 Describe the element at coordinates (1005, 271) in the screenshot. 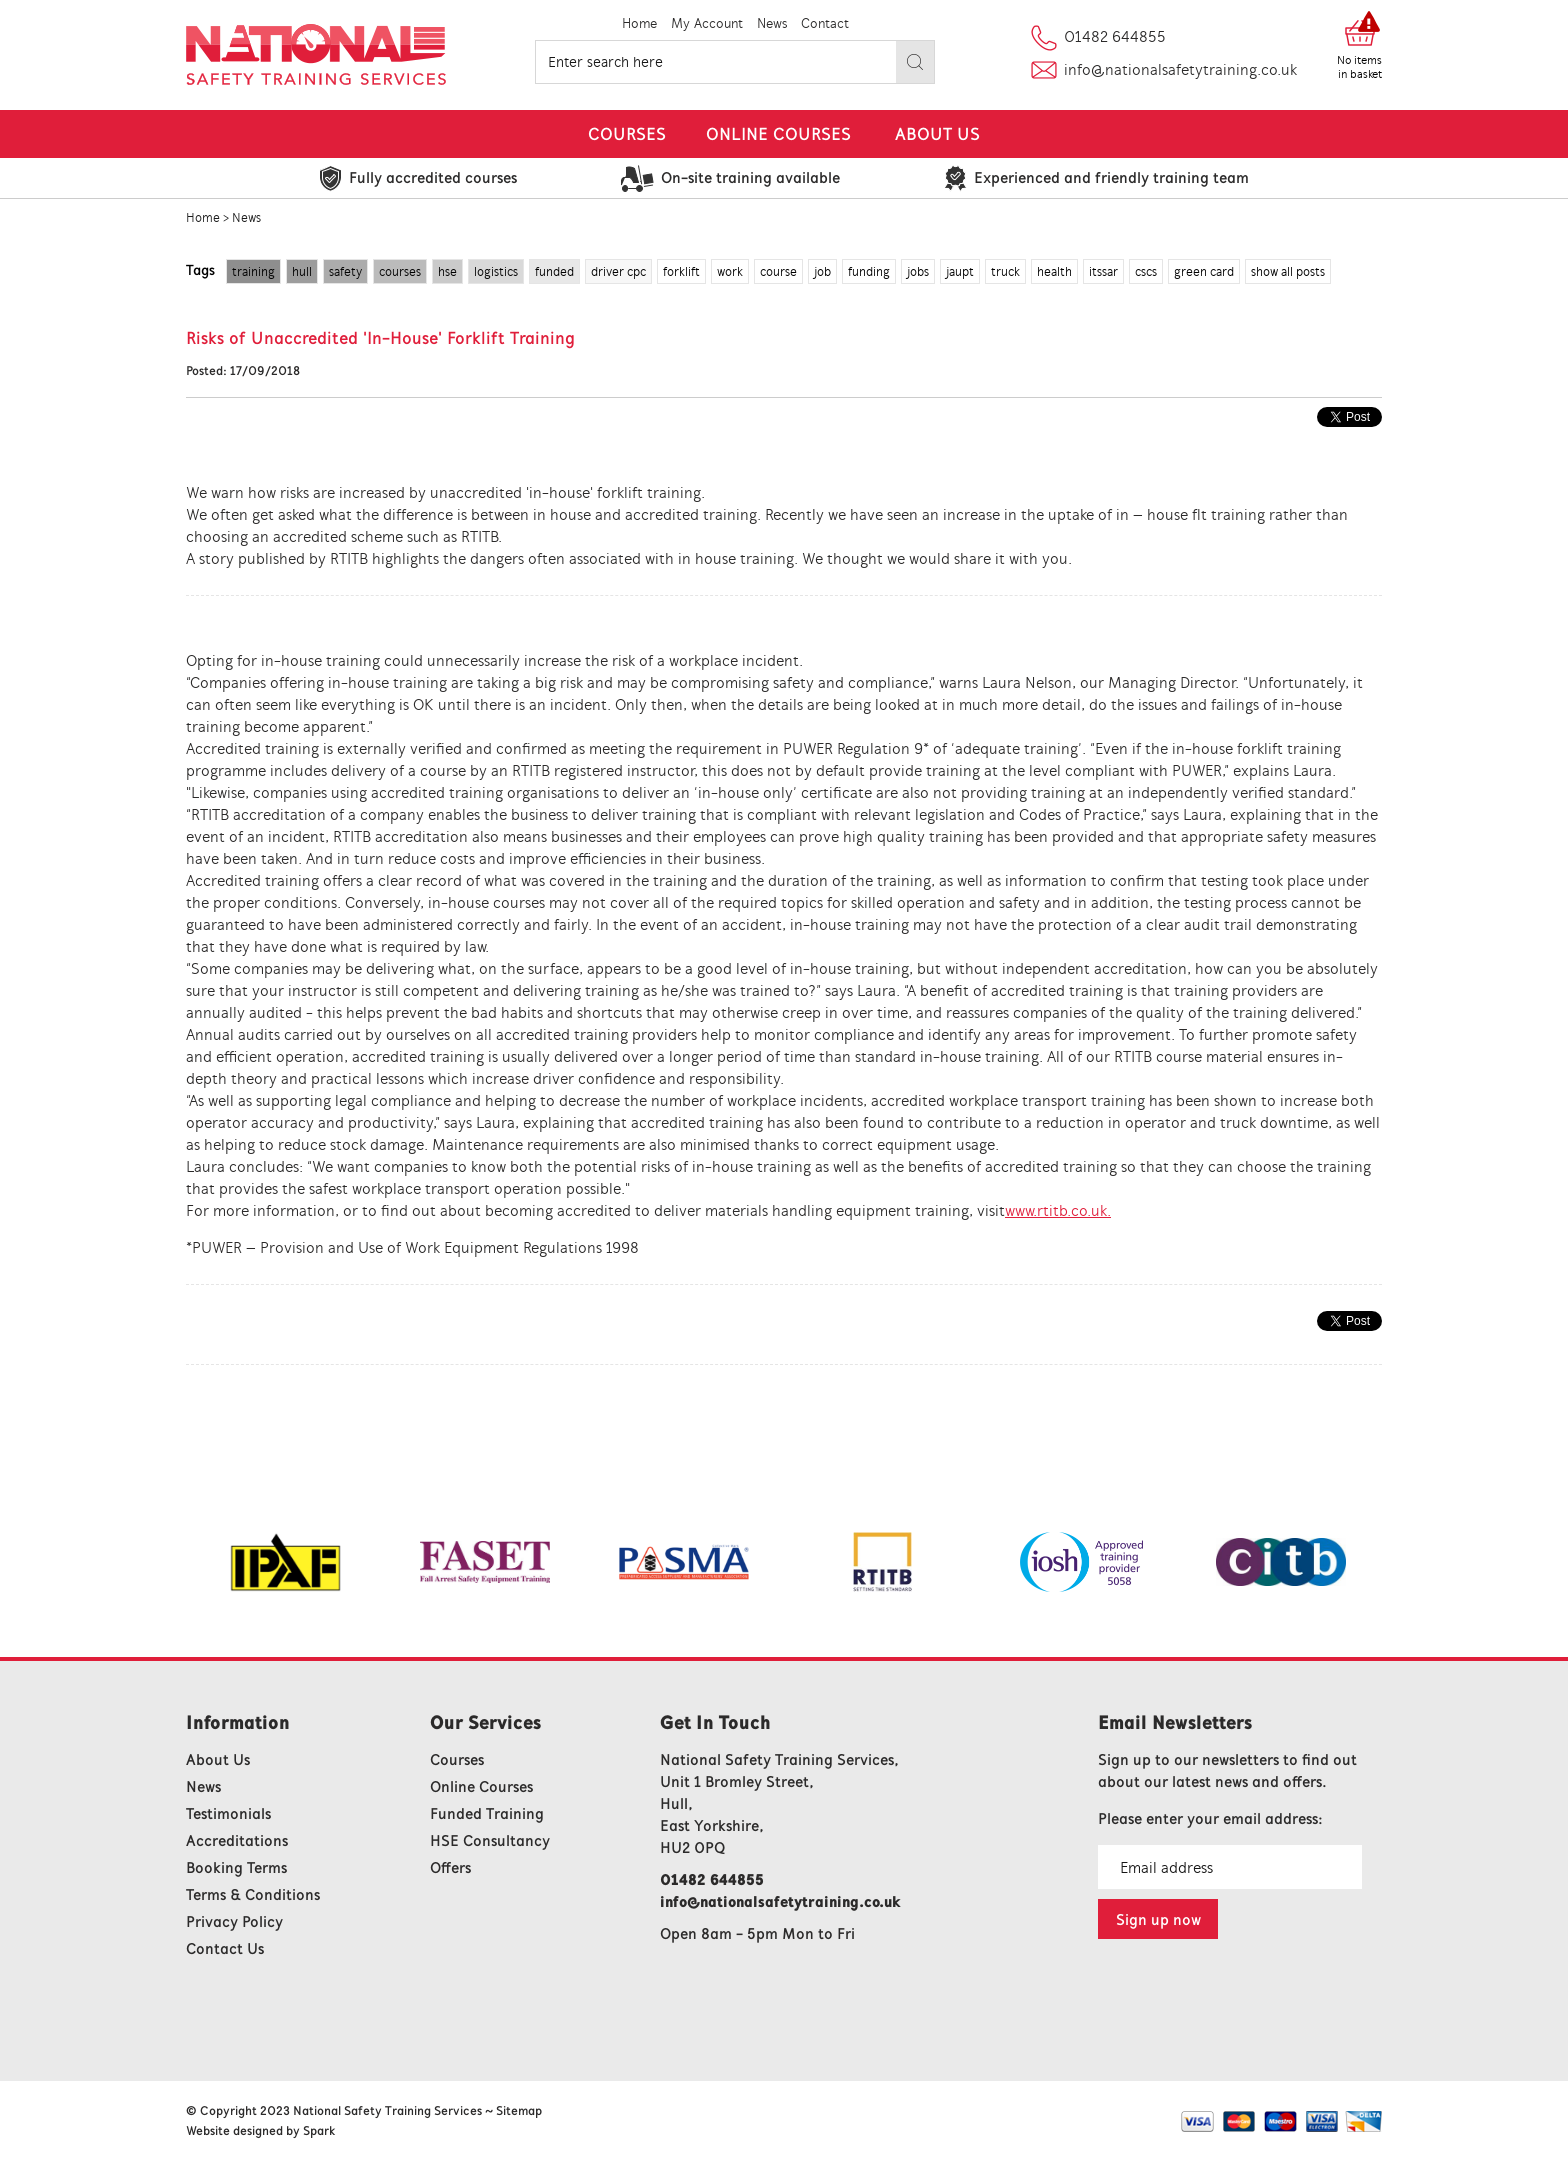

I see `truck` at that location.